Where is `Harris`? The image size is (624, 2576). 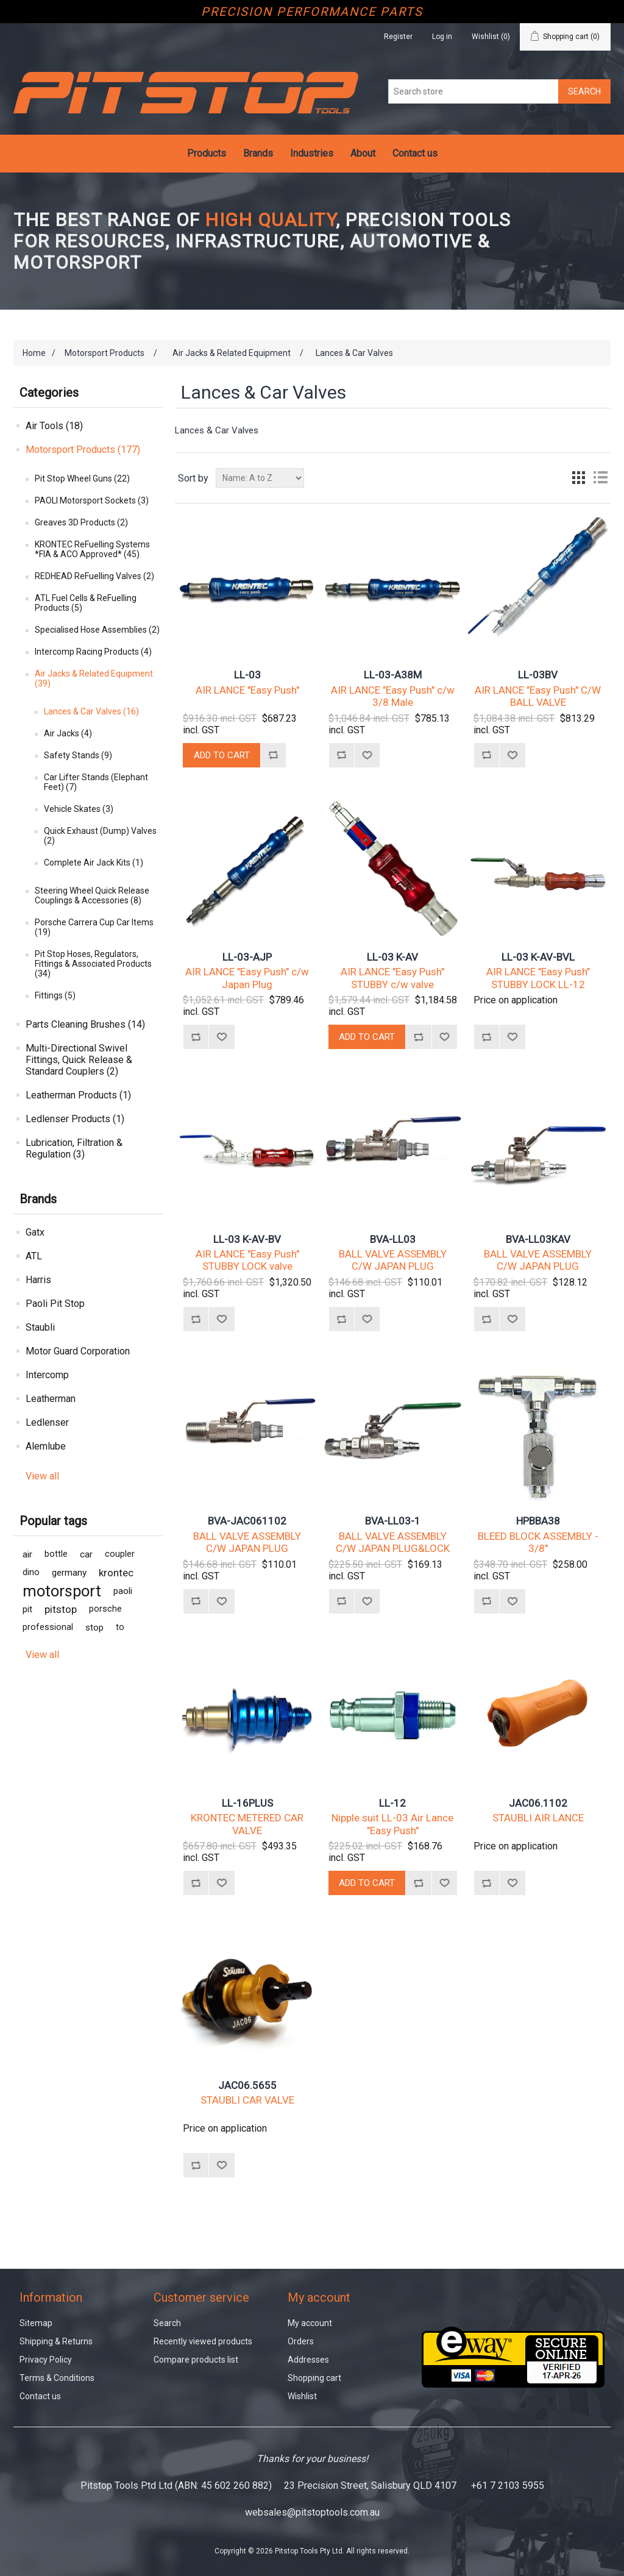 Harris is located at coordinates (38, 1280).